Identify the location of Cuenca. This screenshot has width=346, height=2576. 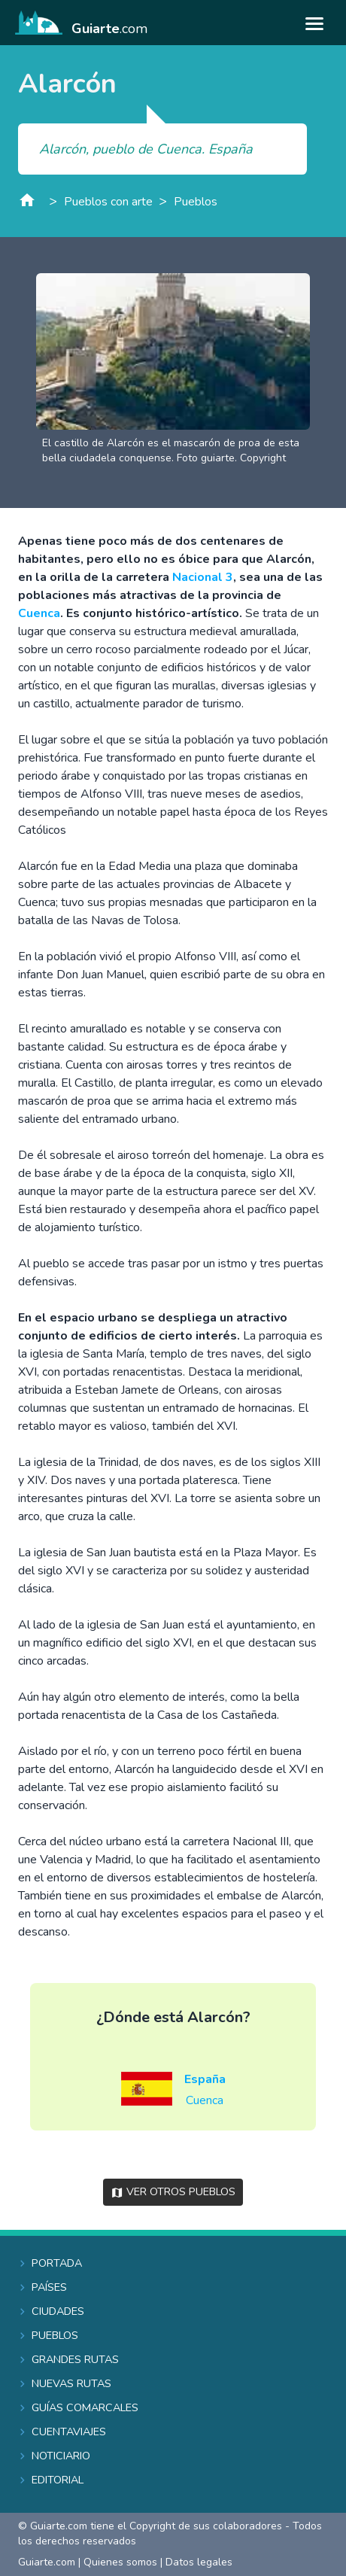
(39, 613).